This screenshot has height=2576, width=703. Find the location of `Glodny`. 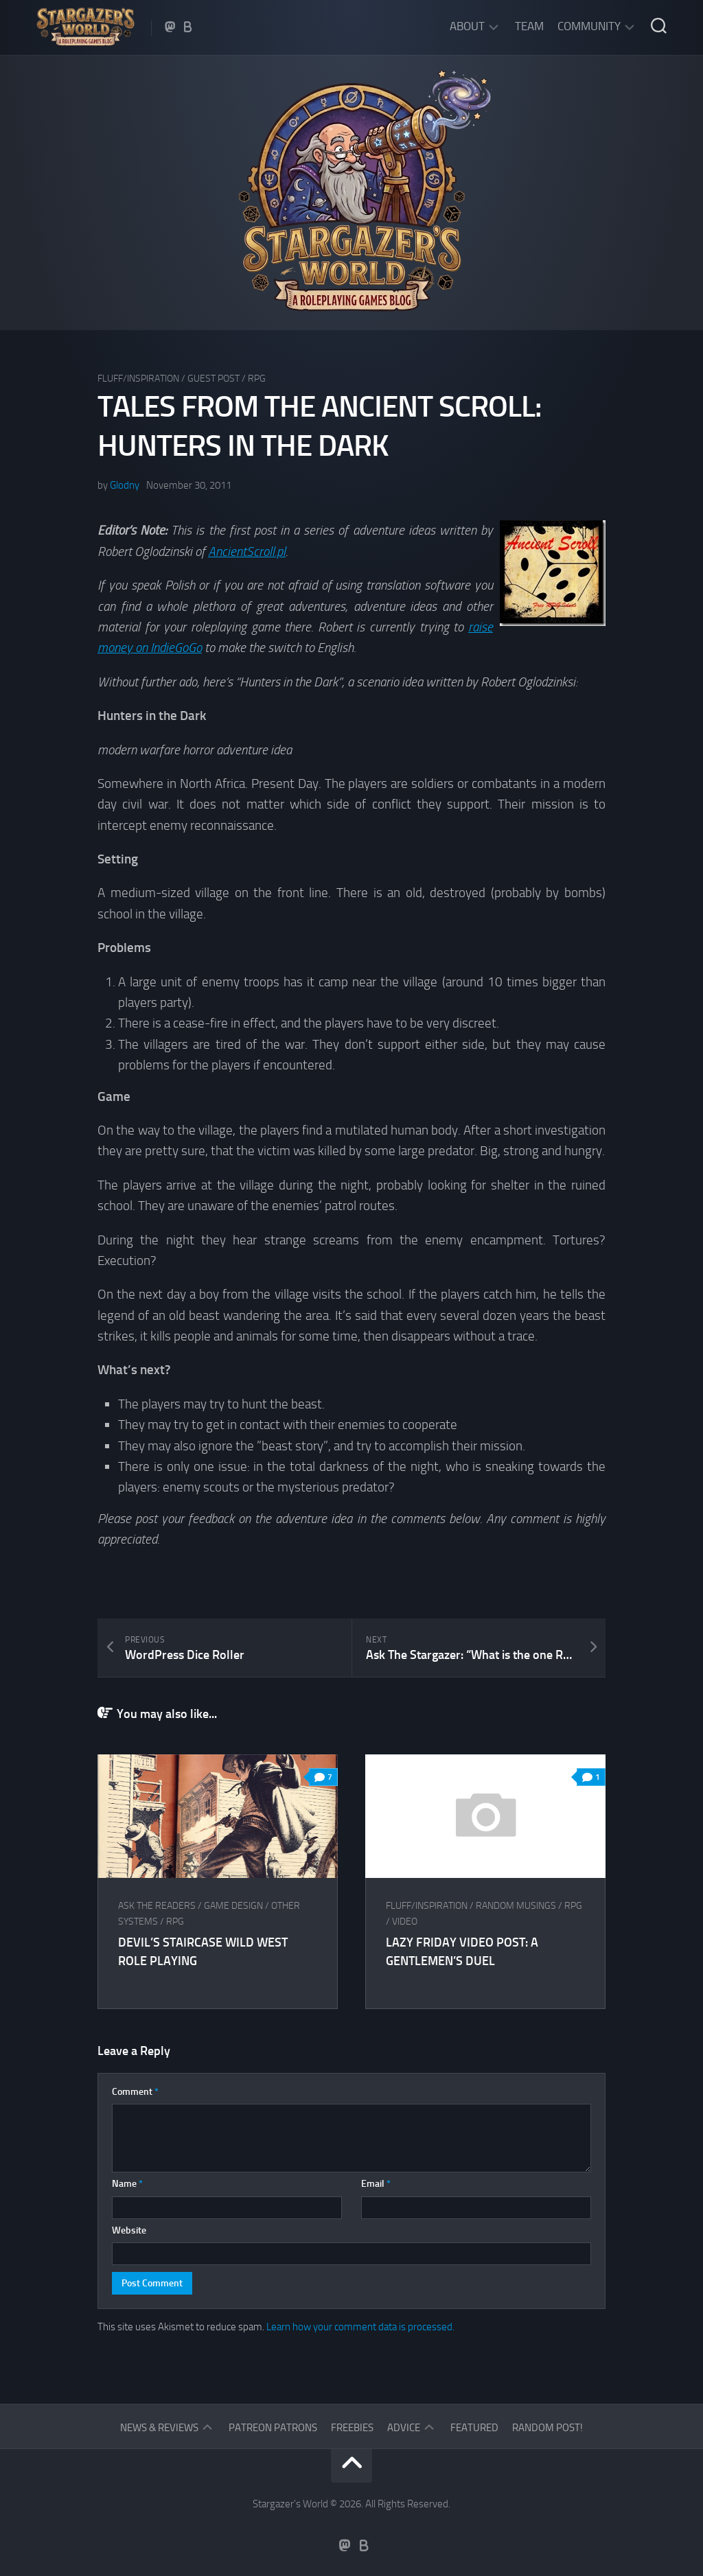

Glodny is located at coordinates (124, 485).